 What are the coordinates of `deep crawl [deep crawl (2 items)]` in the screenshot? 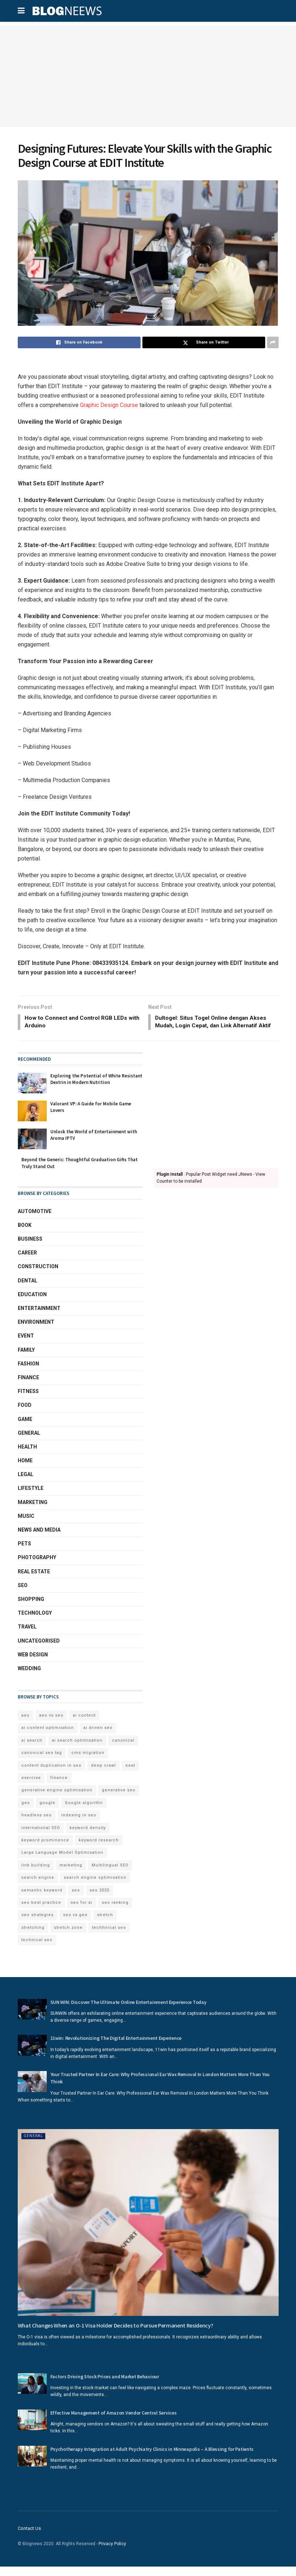 It's located at (103, 1774).